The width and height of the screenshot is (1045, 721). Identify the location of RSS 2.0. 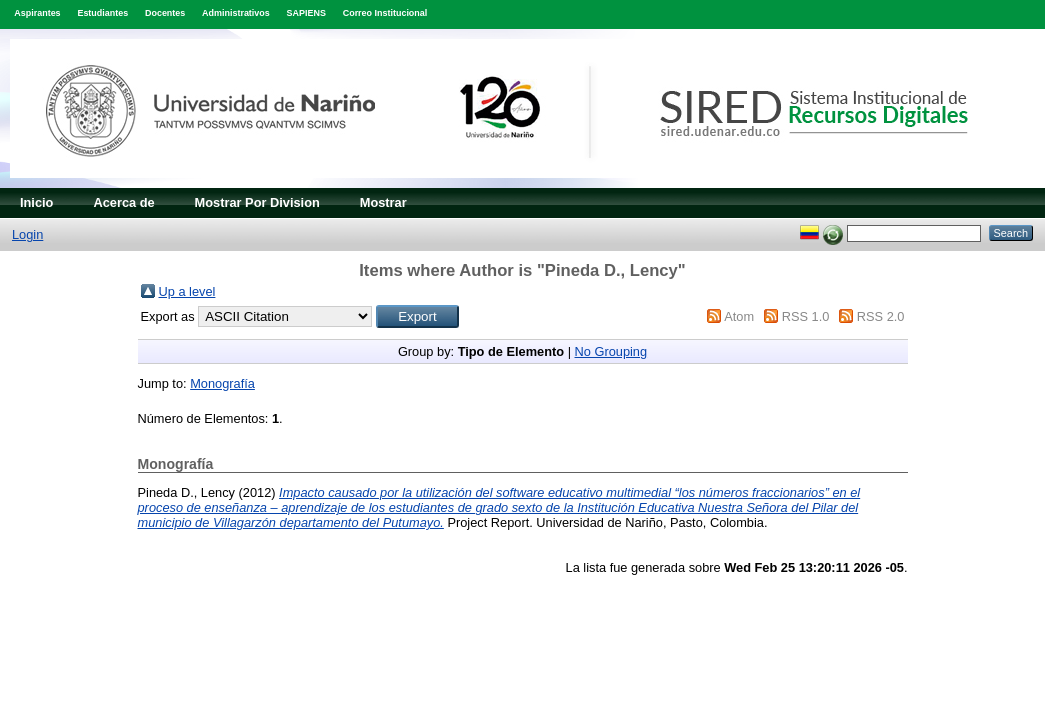
(881, 316).